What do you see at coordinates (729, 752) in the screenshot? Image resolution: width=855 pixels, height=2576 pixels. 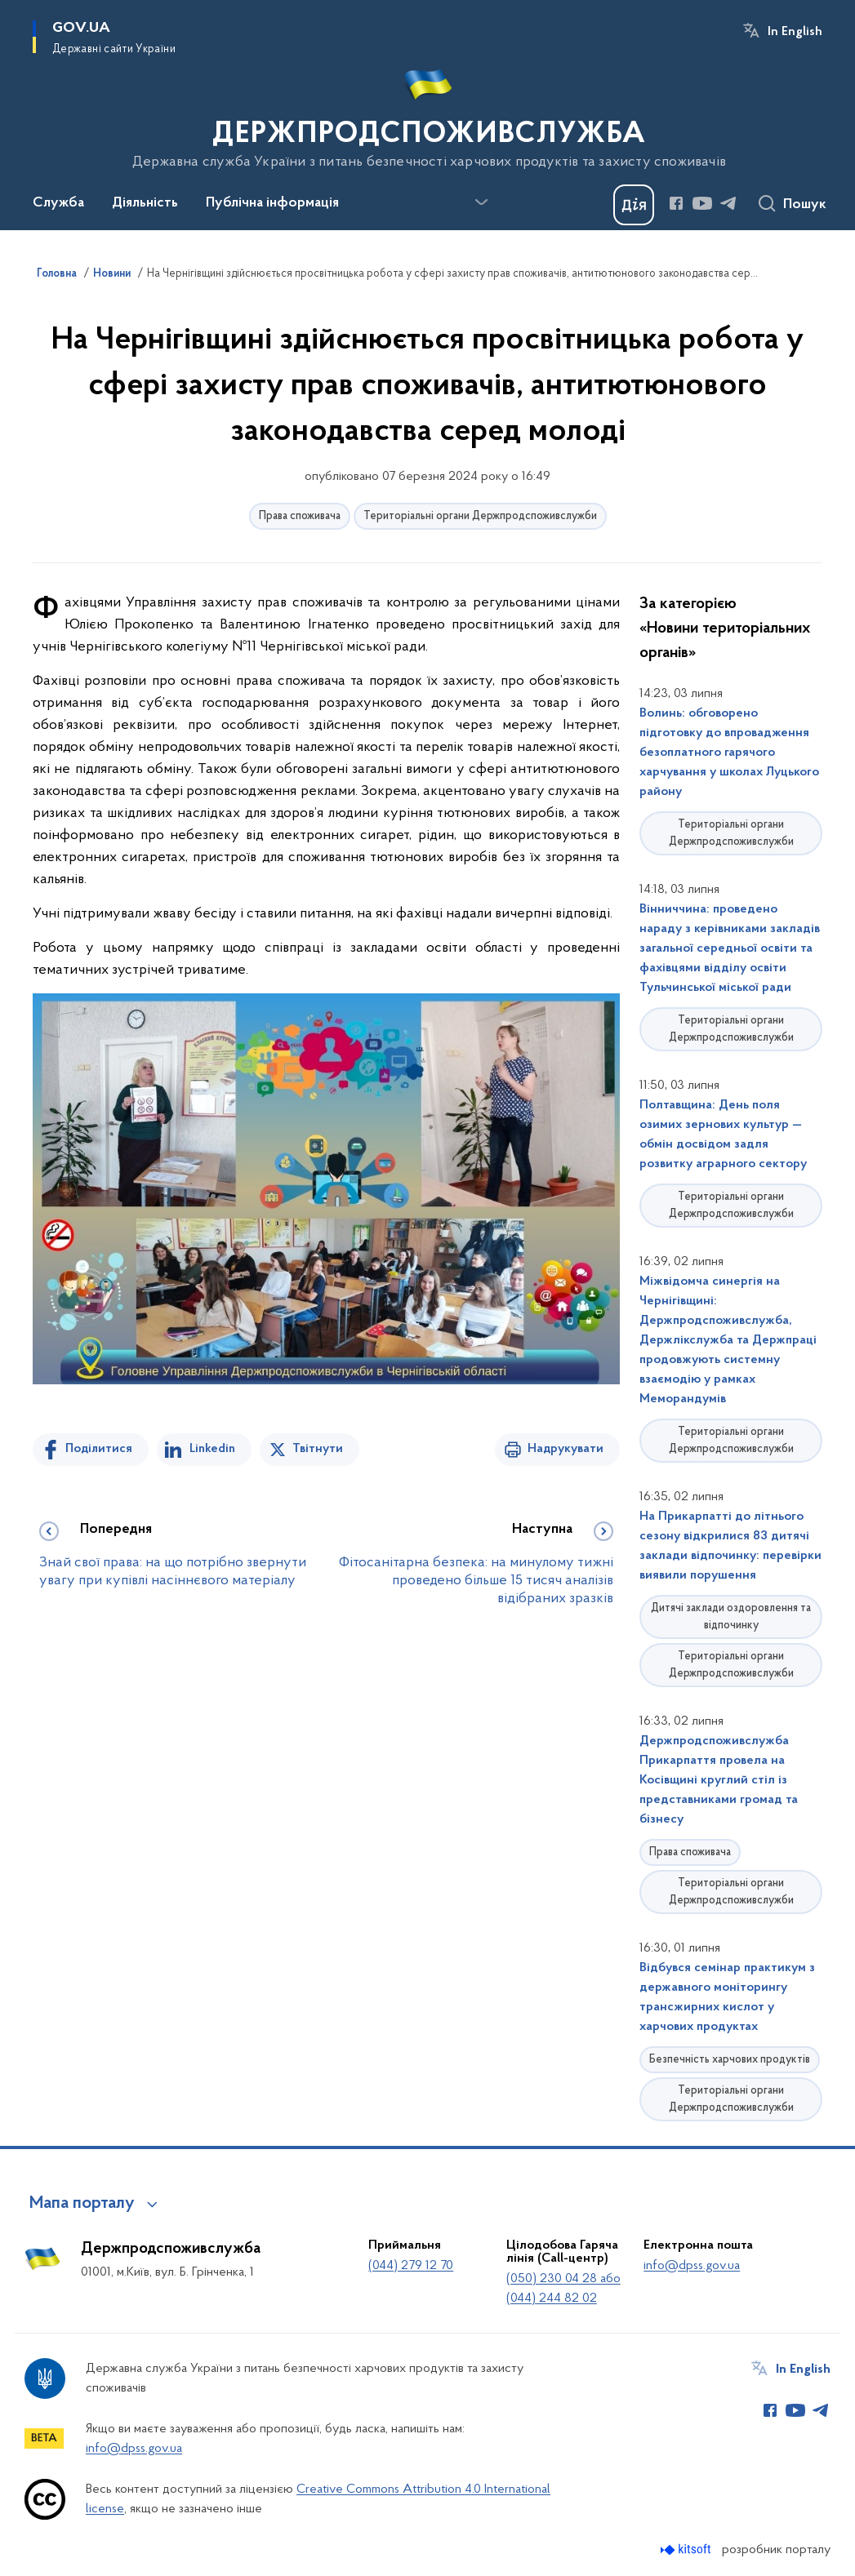 I see `Волинь: обговорено підготовку до впровадження безоплатного гарячого харчування у школах Луцького району` at bounding box center [729, 752].